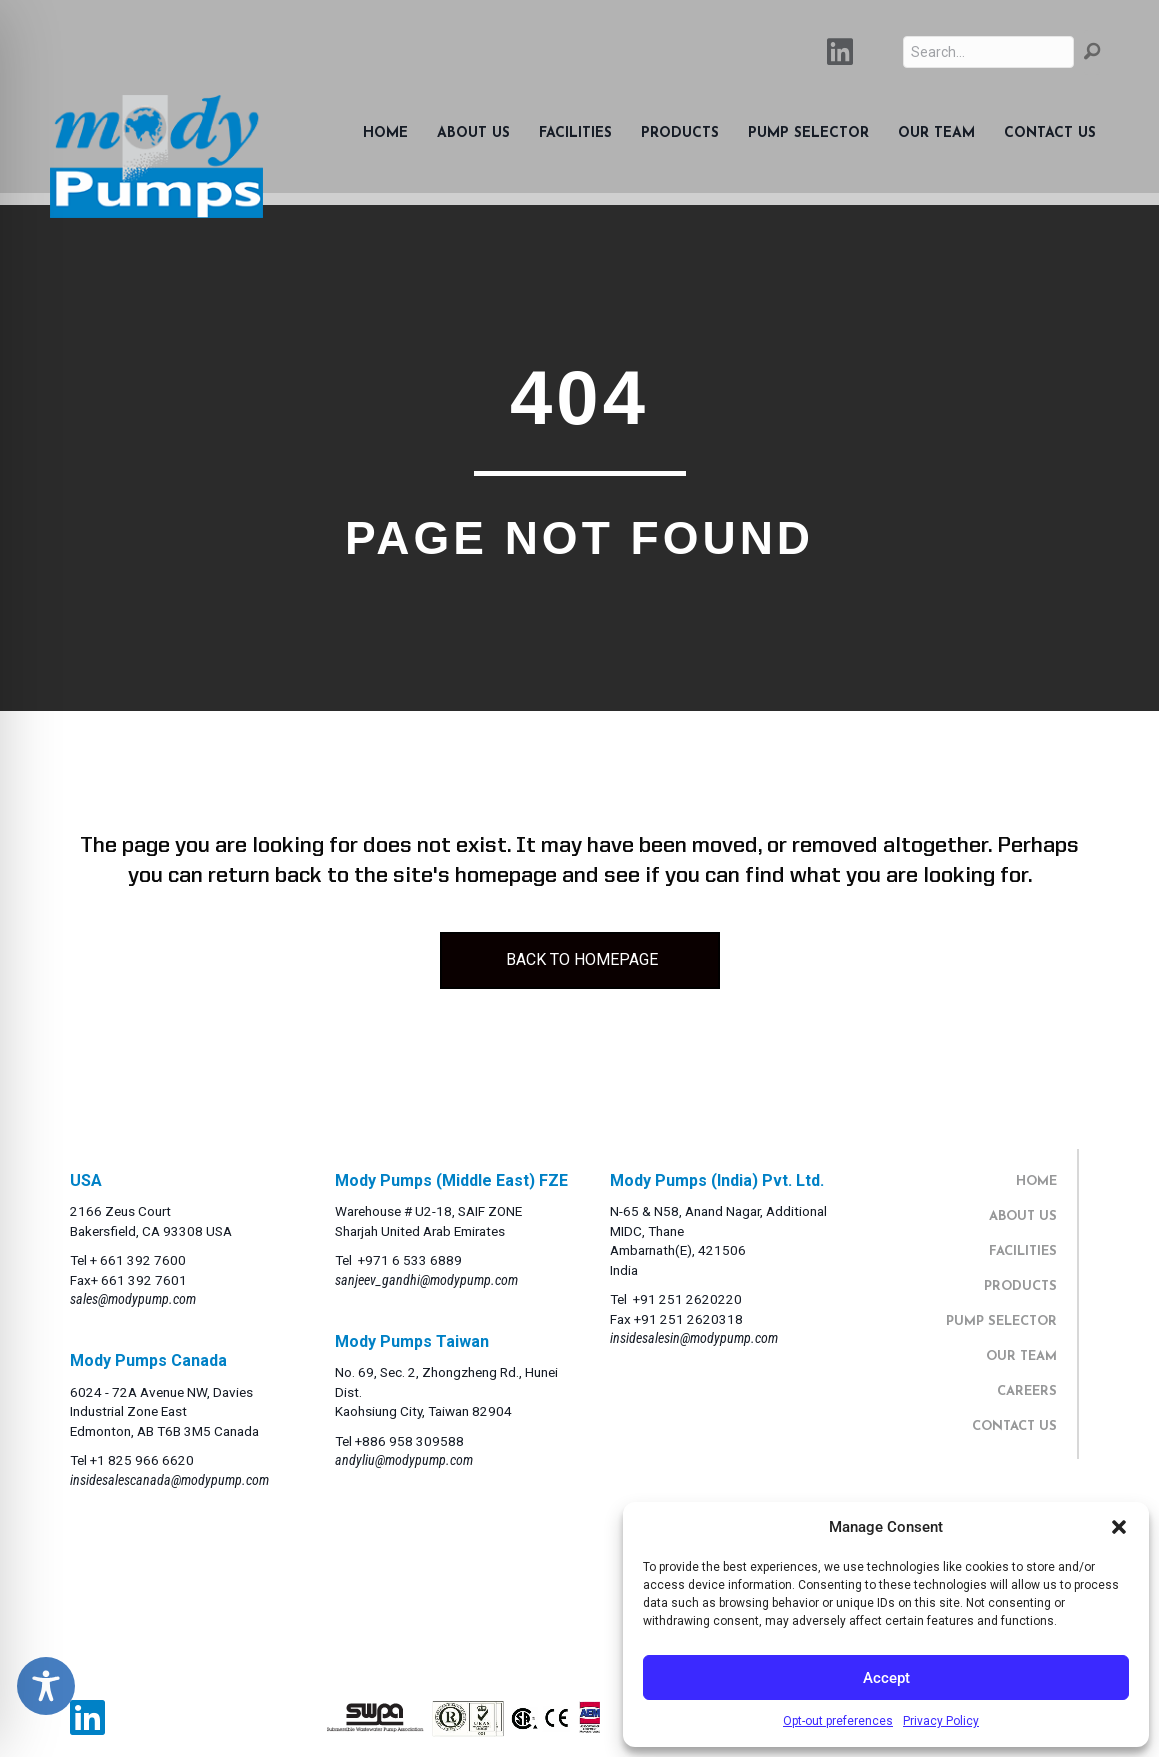 This screenshot has height=1757, width=1159. What do you see at coordinates (169, 1480) in the screenshot?
I see `insidesalescanada@modypump.com` at bounding box center [169, 1480].